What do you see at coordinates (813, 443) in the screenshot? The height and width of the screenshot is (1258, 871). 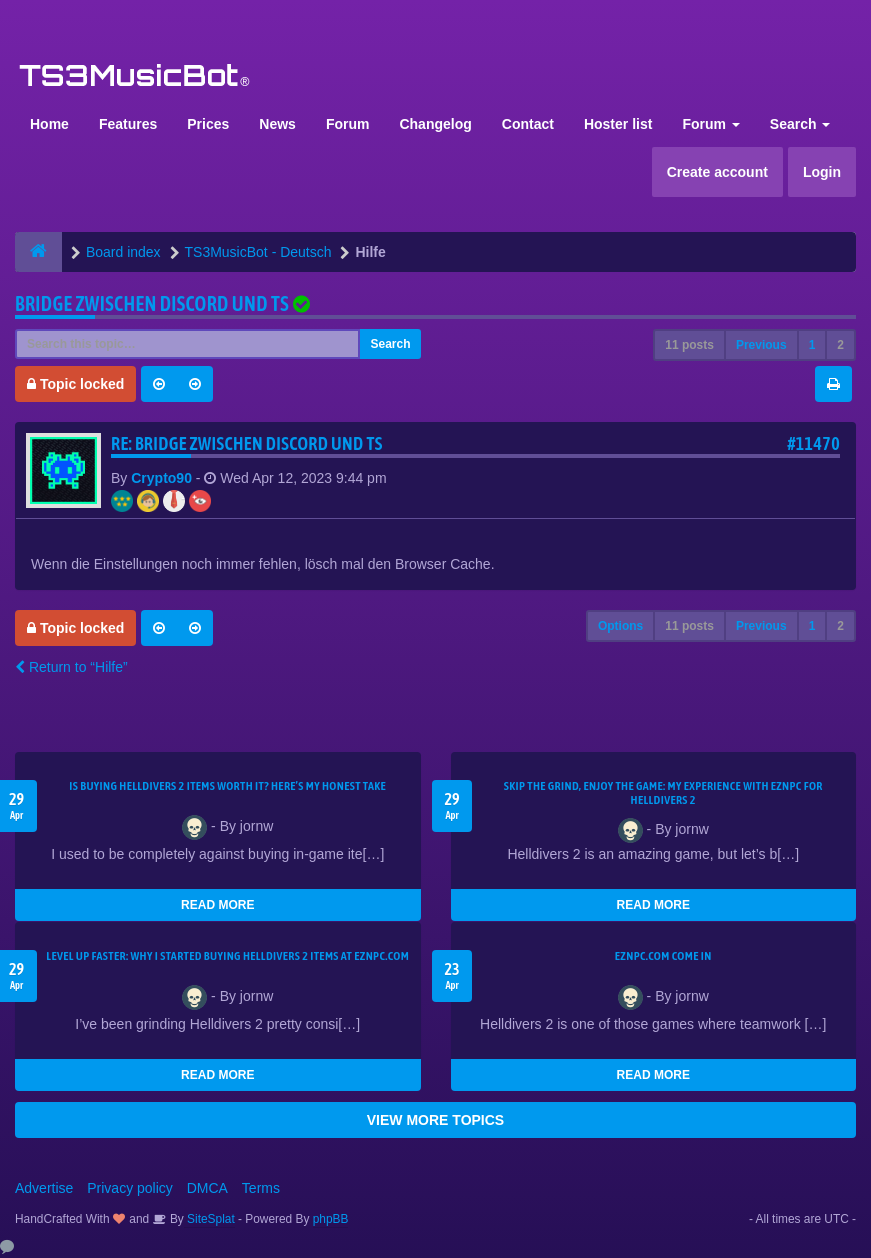 I see `#11470` at bounding box center [813, 443].